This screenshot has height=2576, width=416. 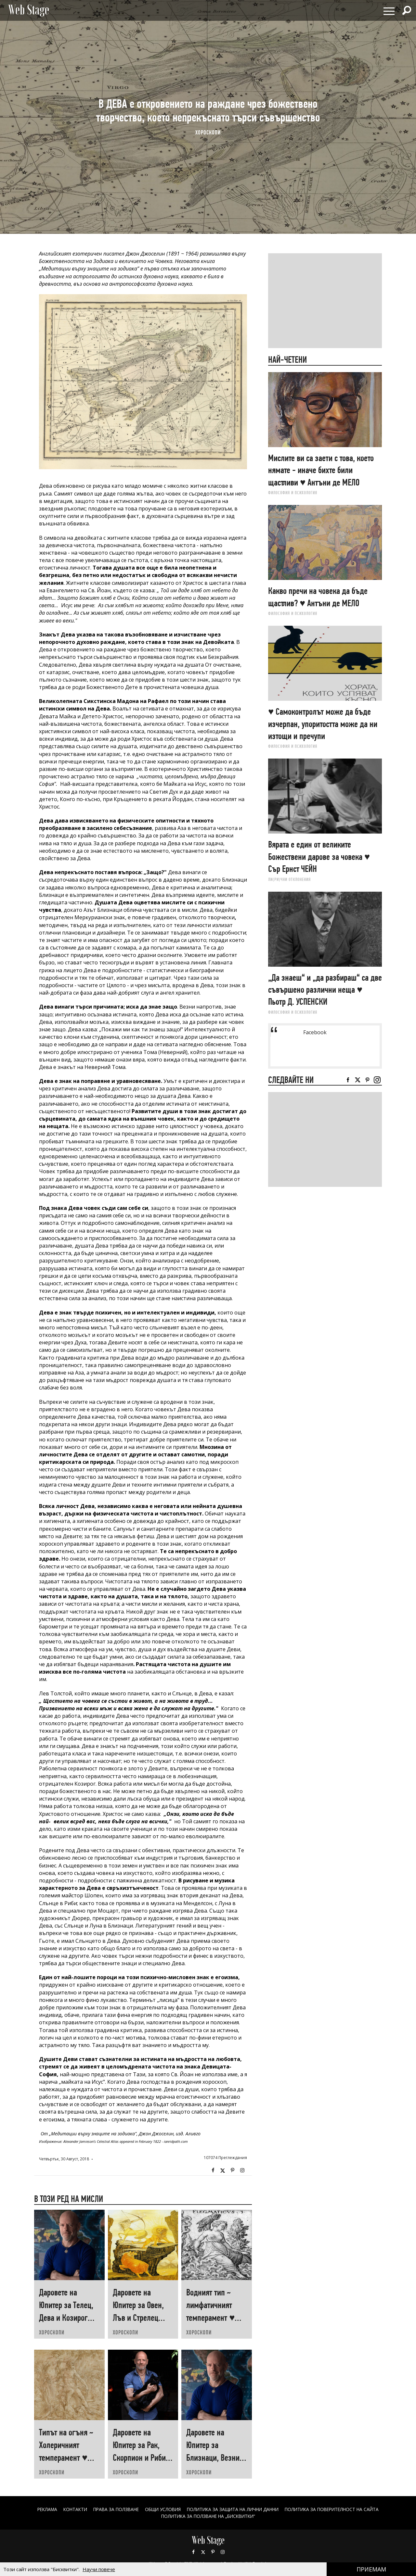 What do you see at coordinates (213, 2170) in the screenshot?
I see `Facebook` at bounding box center [213, 2170].